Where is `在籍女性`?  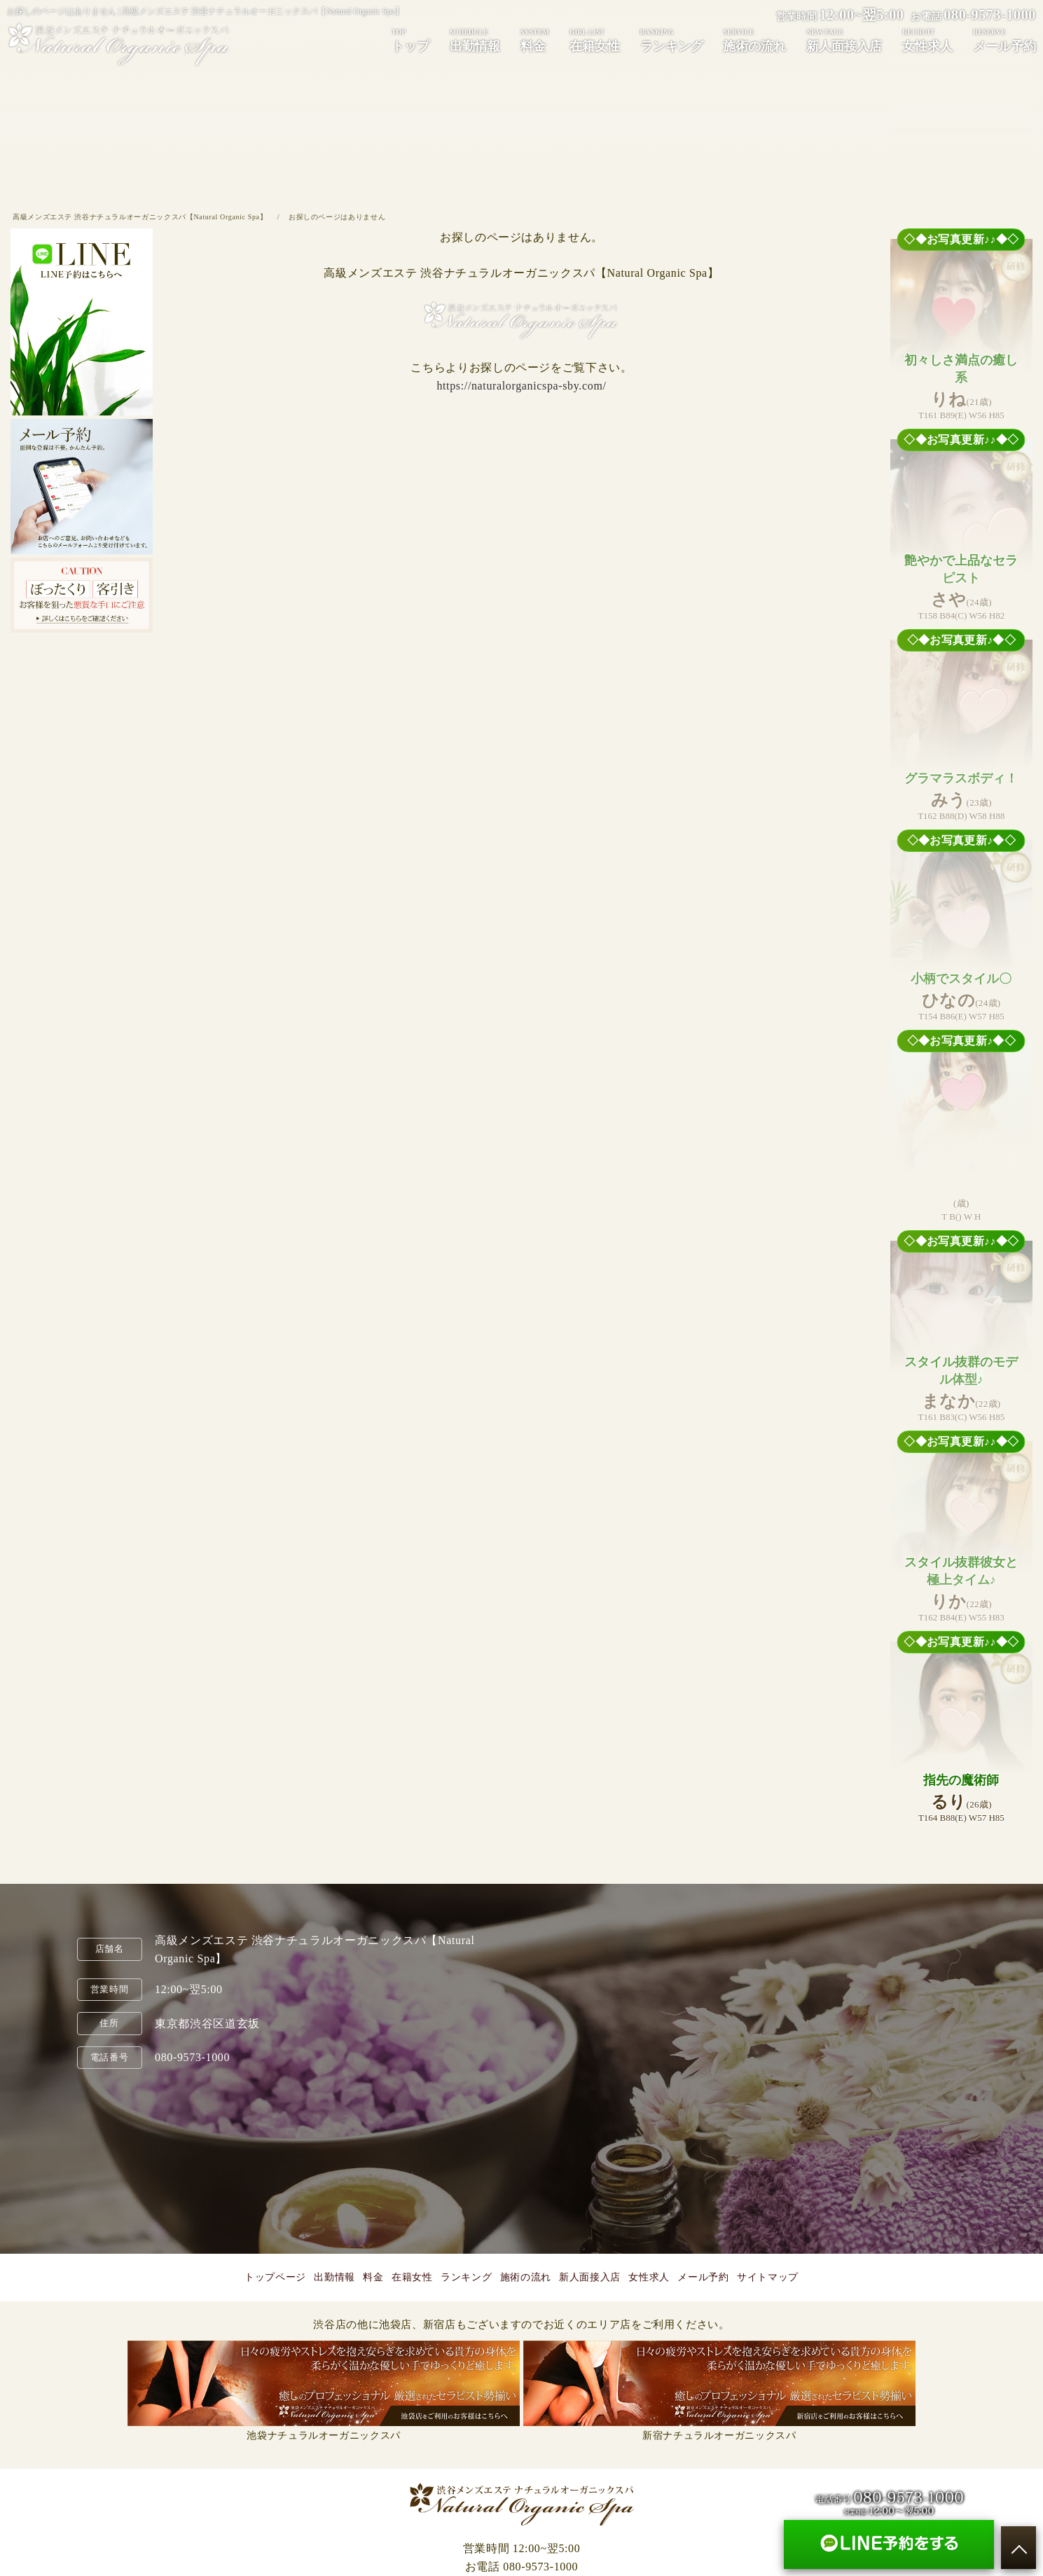 在籍女性 is located at coordinates (594, 40).